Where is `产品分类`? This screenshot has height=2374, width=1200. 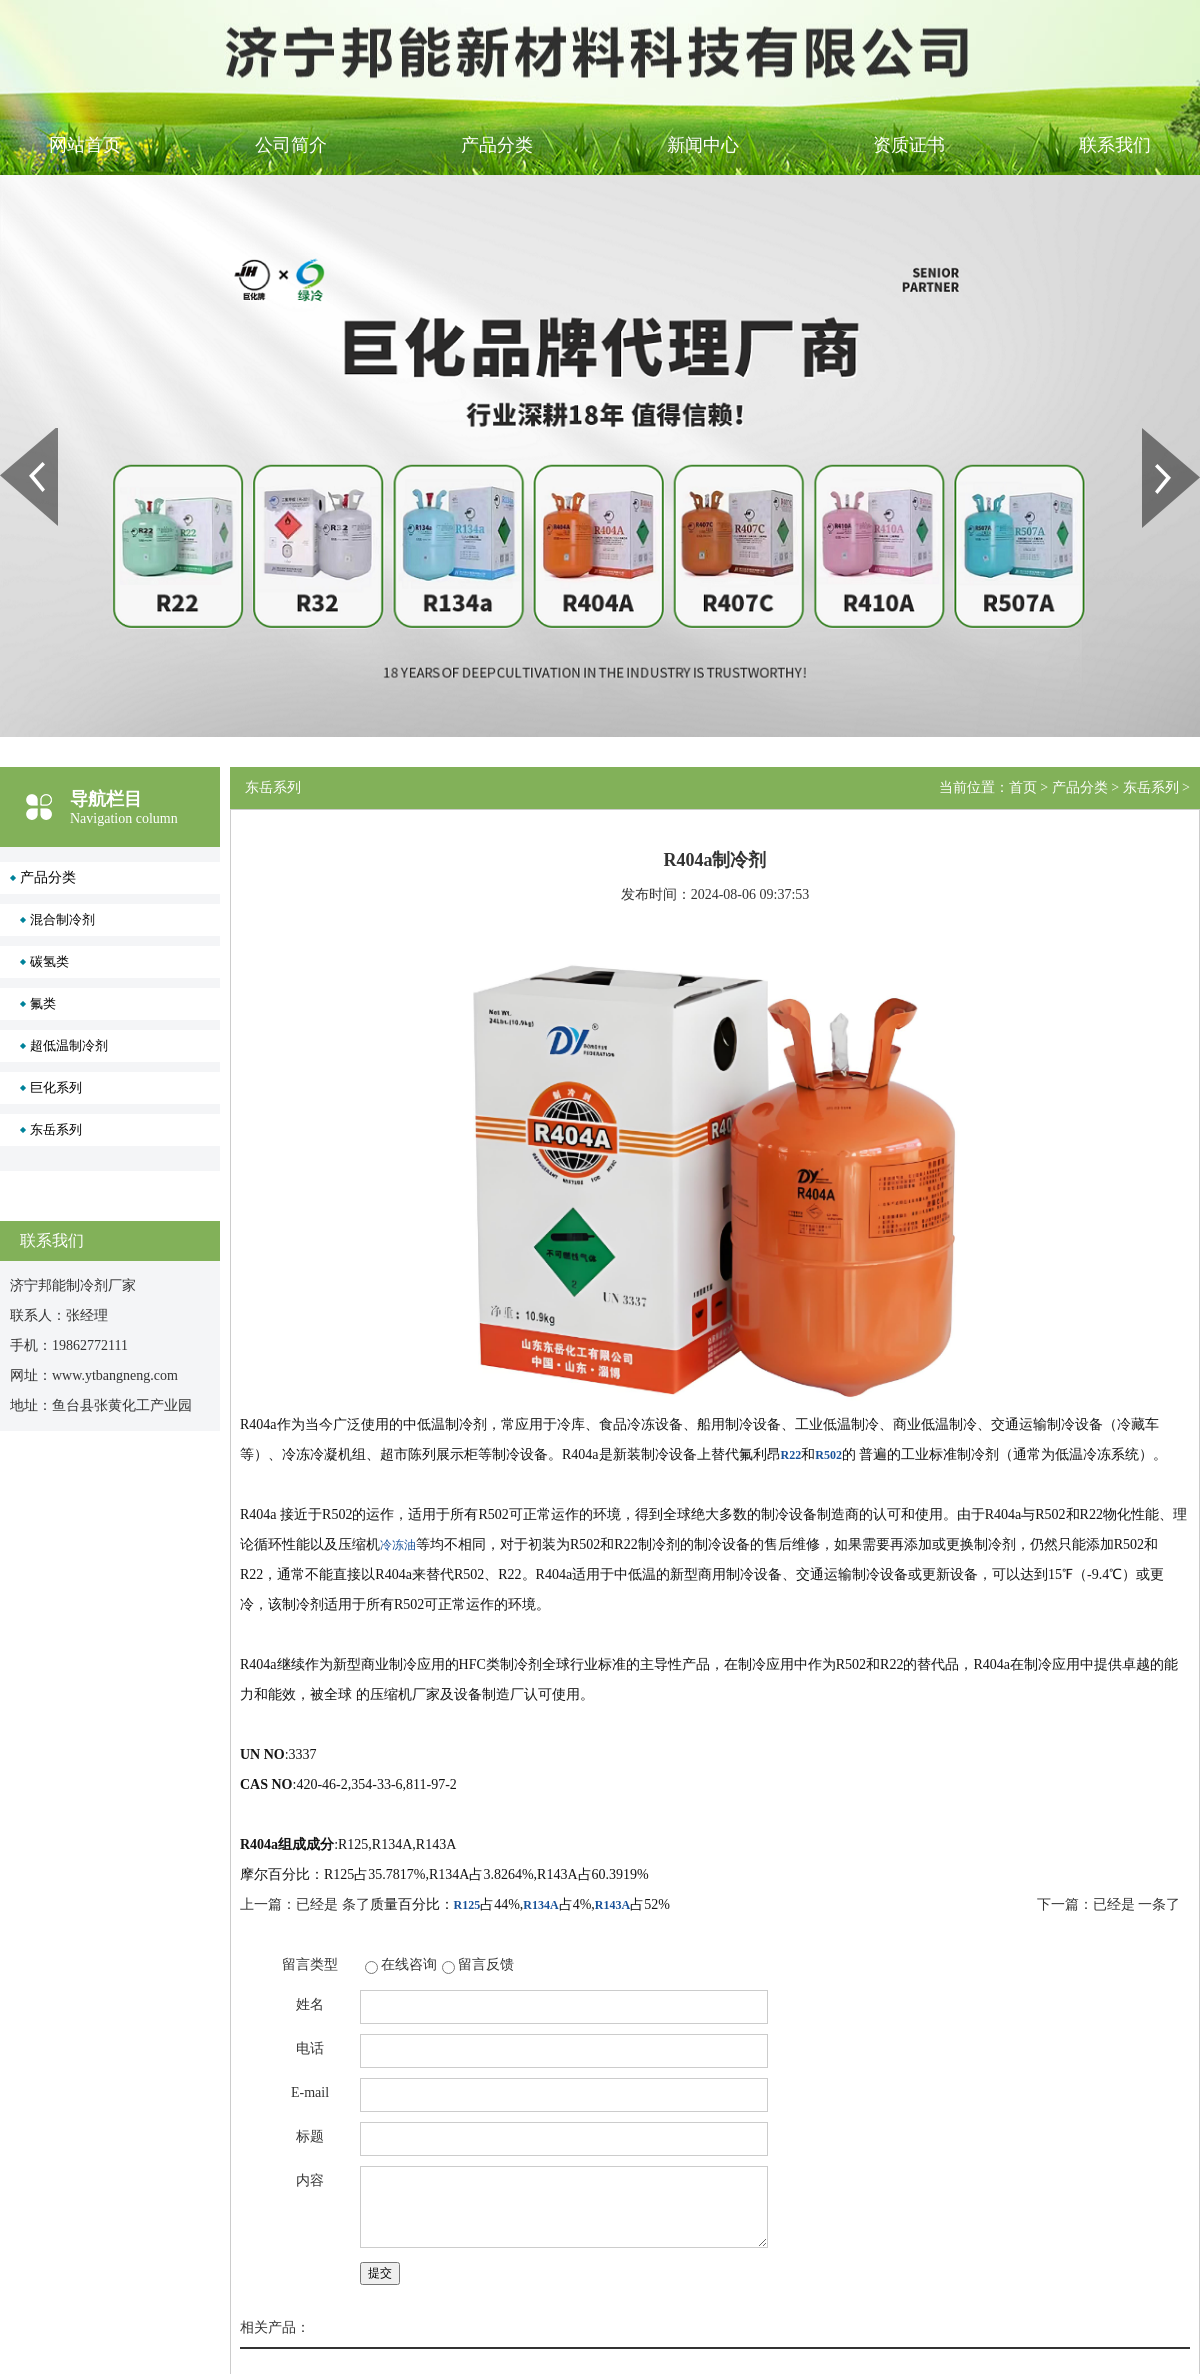 产品分类 is located at coordinates (497, 145).